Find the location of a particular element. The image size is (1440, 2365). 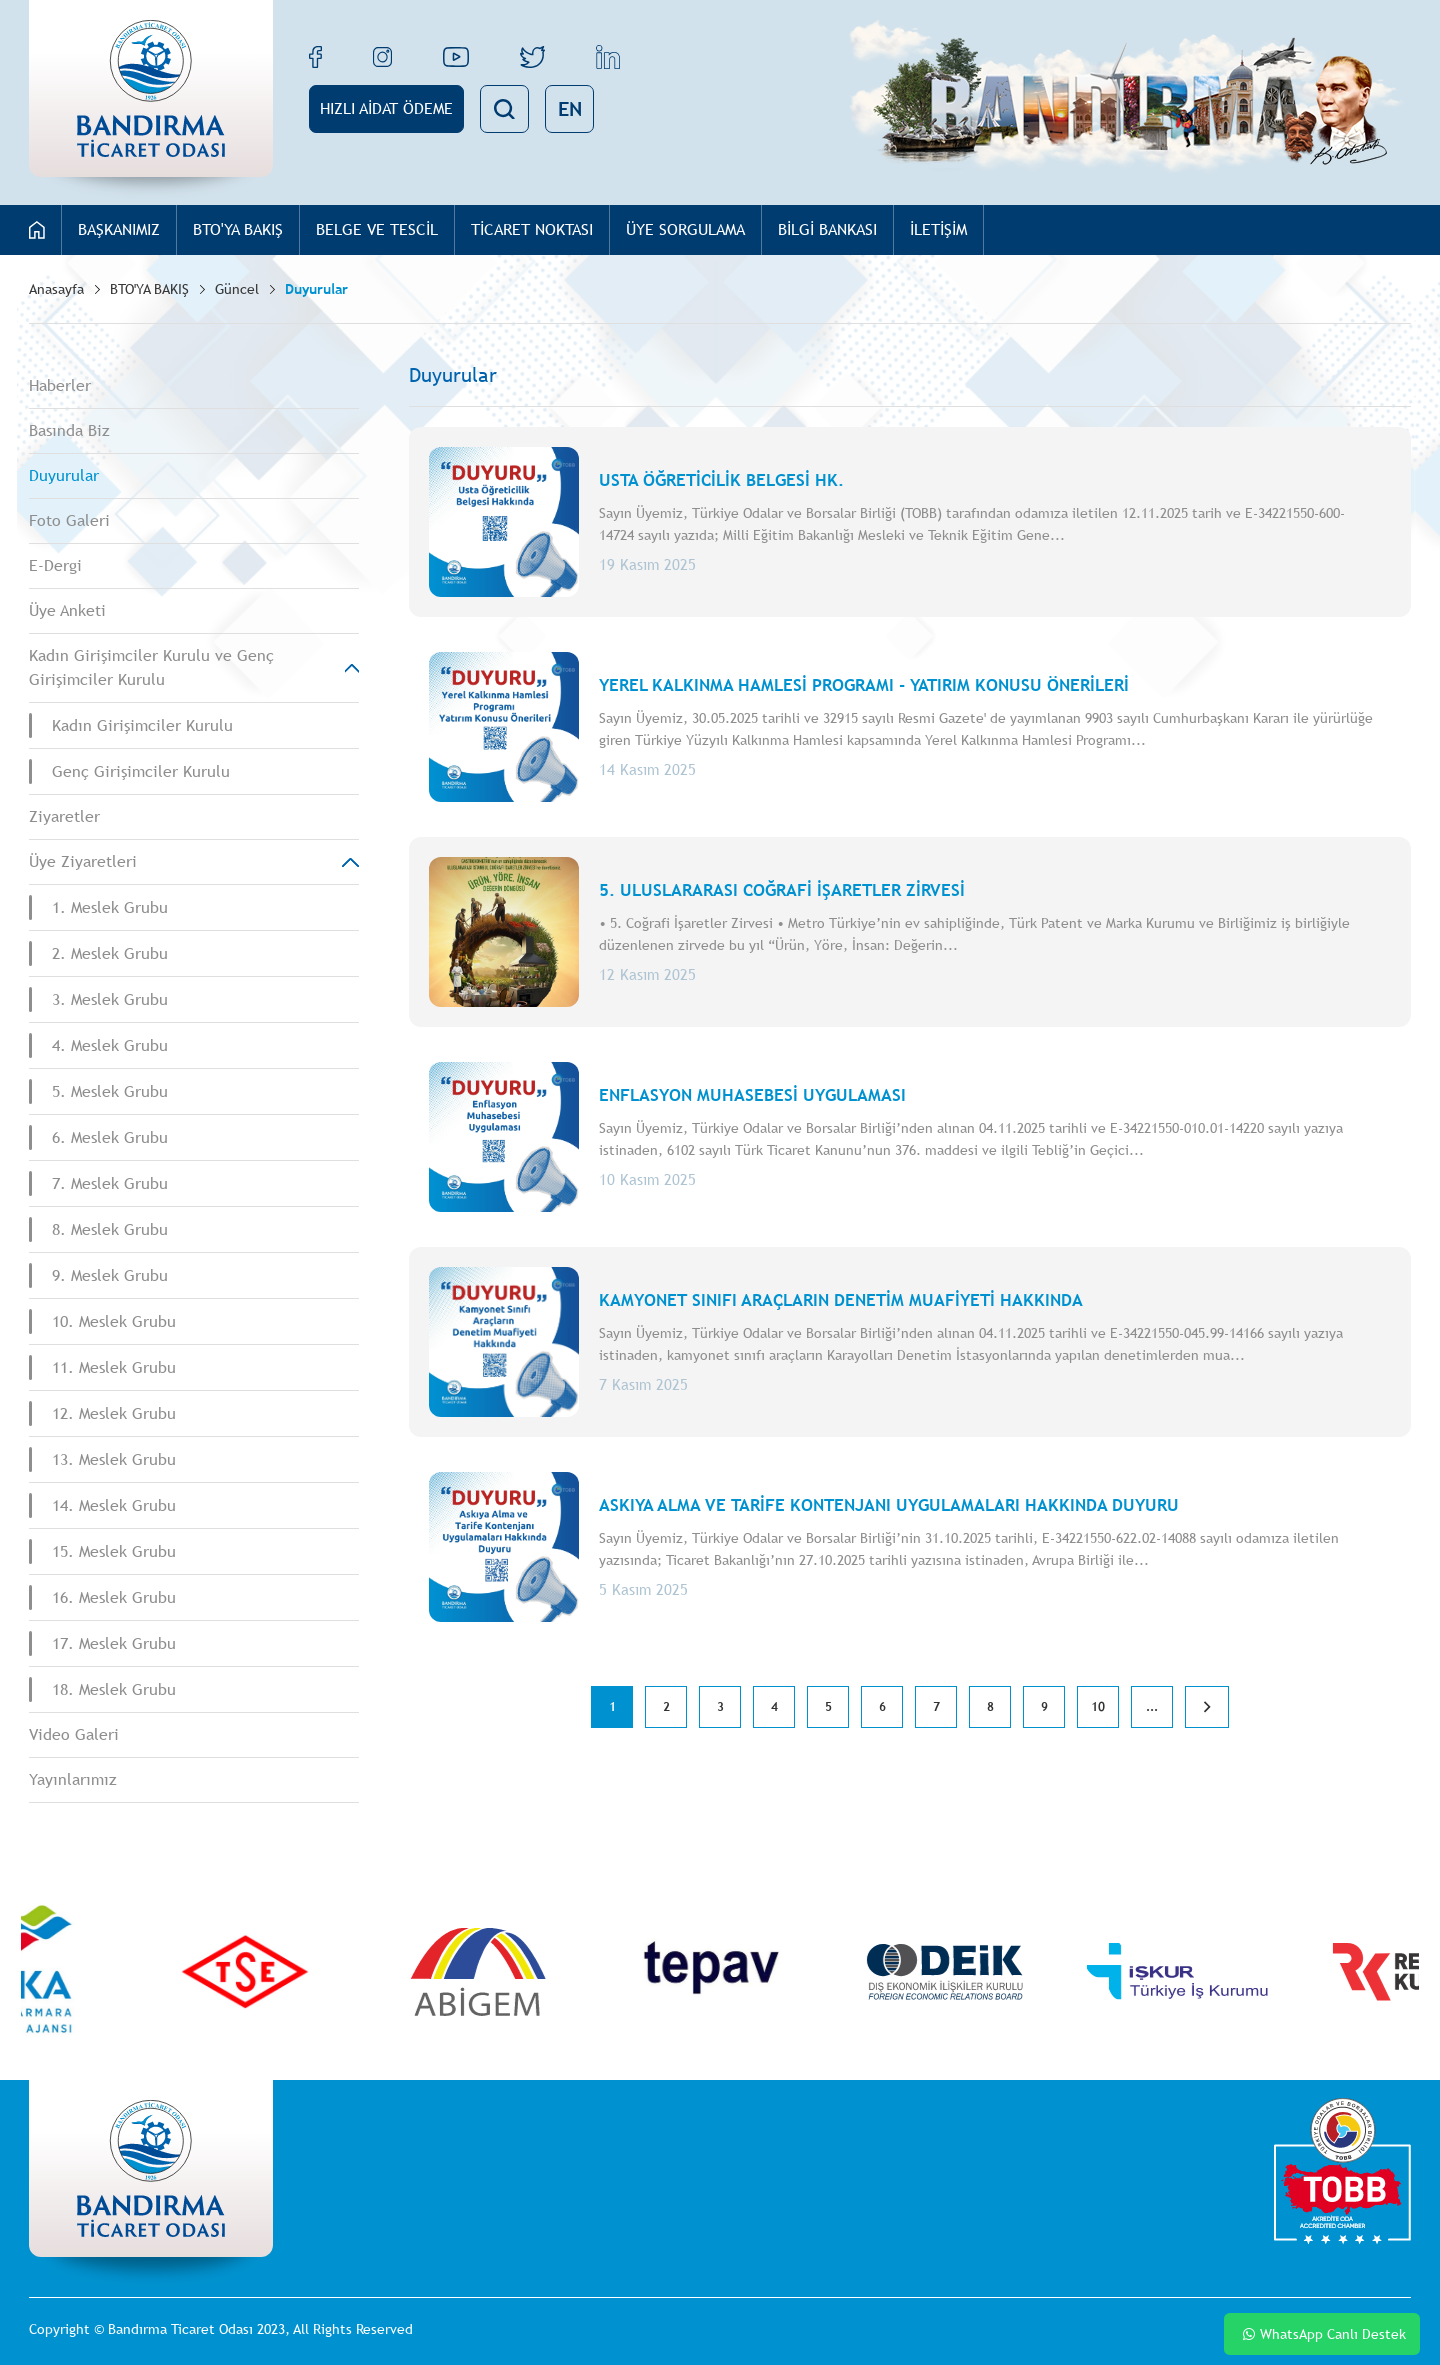

Basında Biz is located at coordinates (69, 430).